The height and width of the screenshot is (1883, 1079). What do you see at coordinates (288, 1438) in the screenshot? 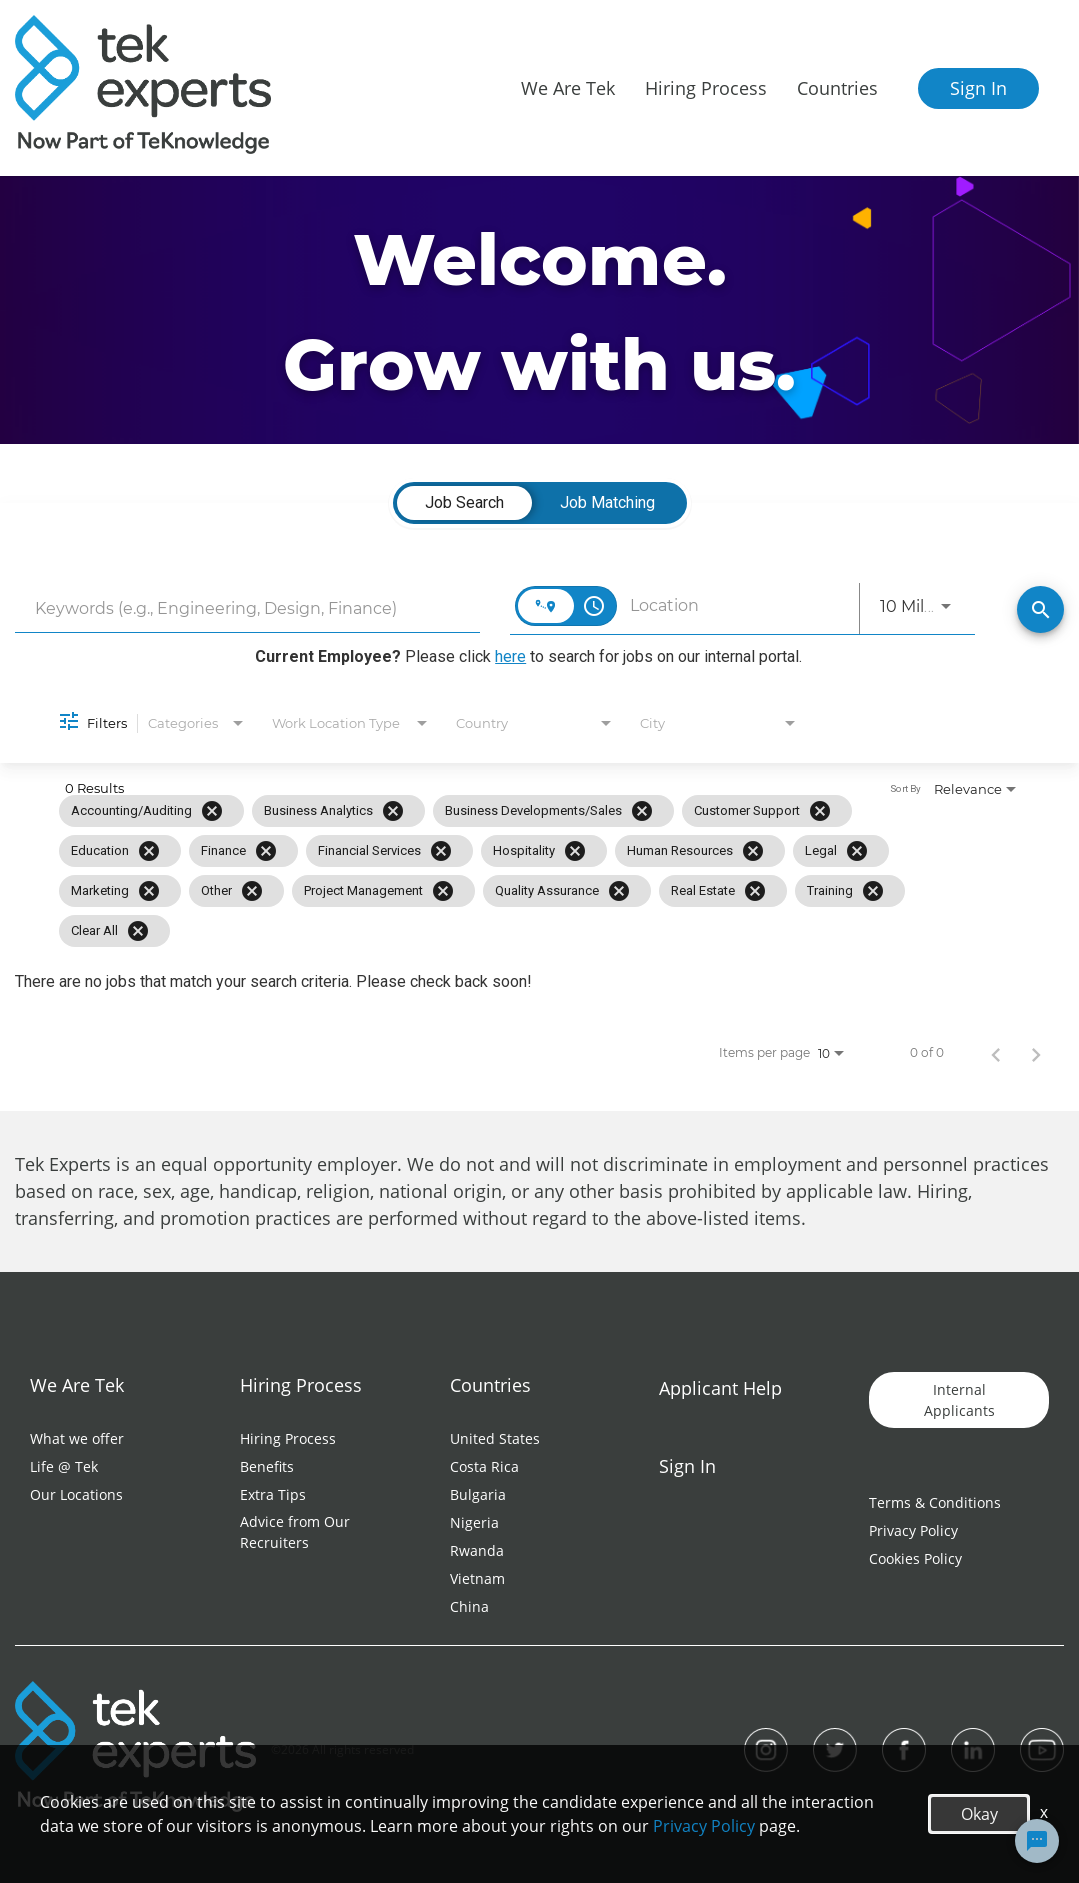
I see `Hiring Process` at bounding box center [288, 1438].